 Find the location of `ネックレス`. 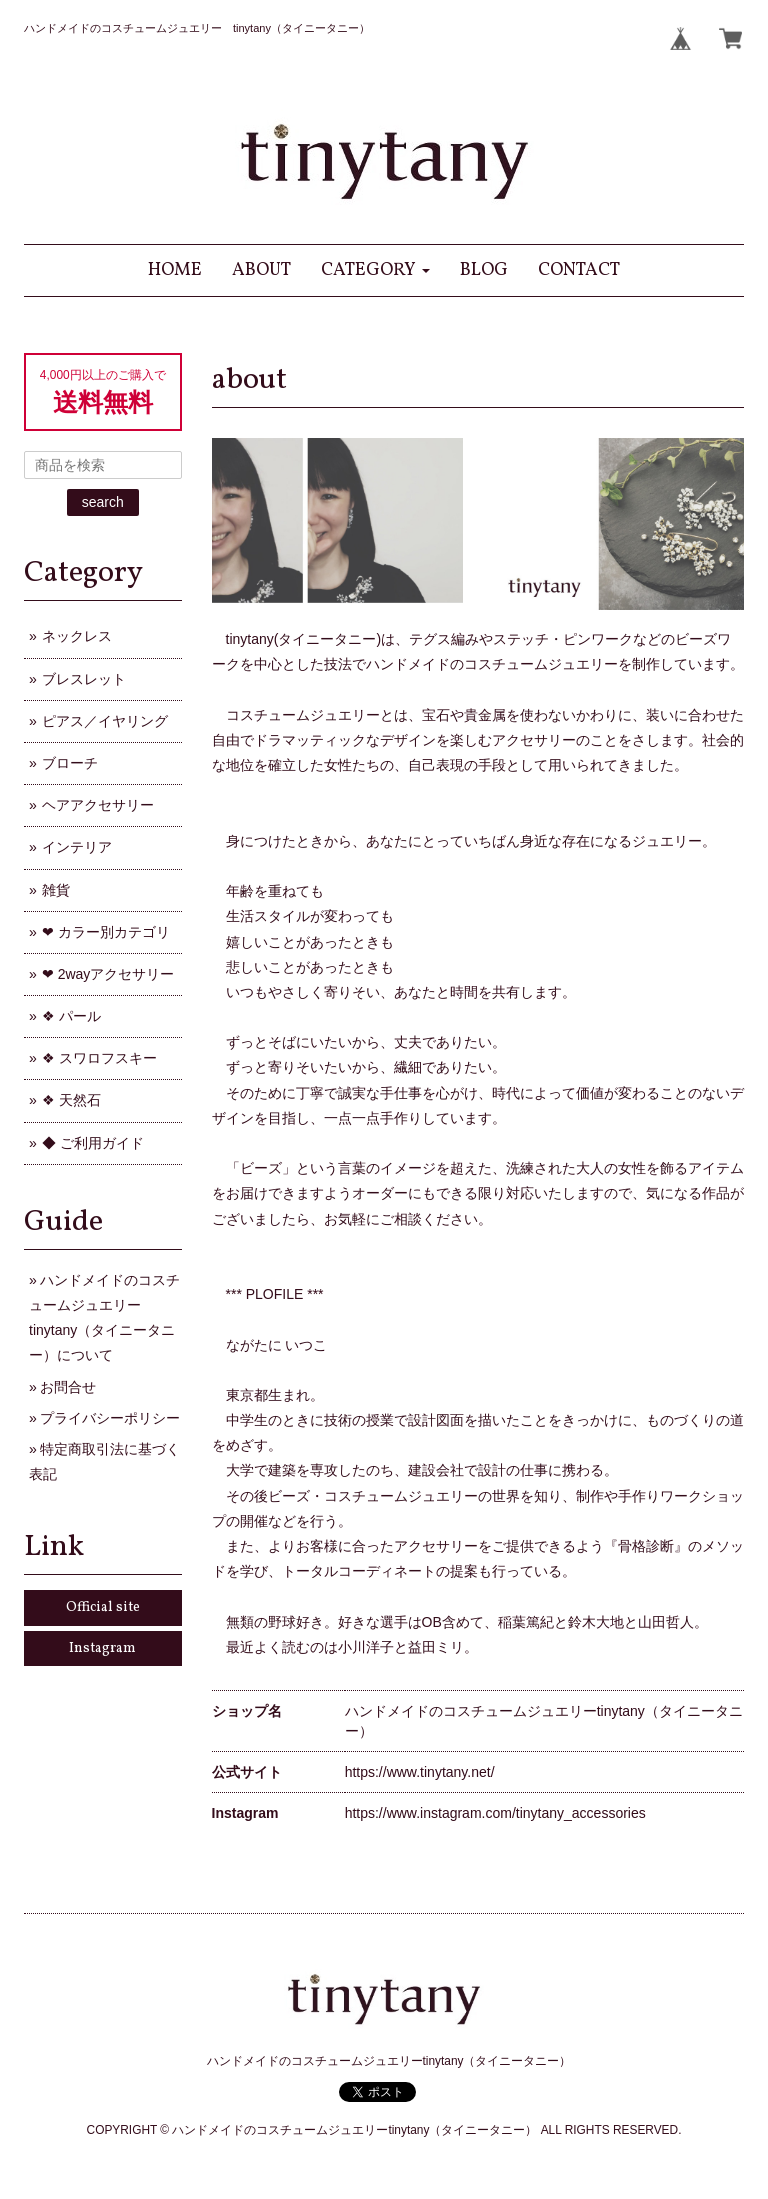

ネックレス is located at coordinates (77, 636).